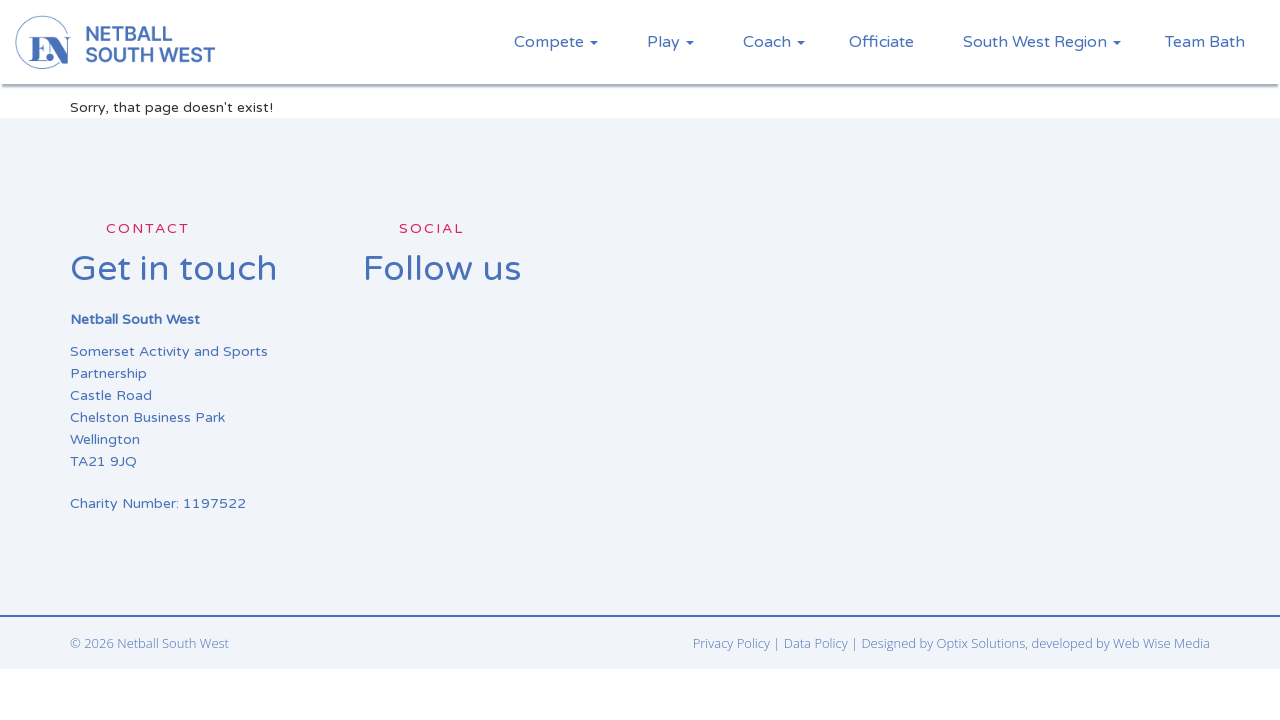 The image size is (1280, 720). I want to click on Play, so click(670, 42).